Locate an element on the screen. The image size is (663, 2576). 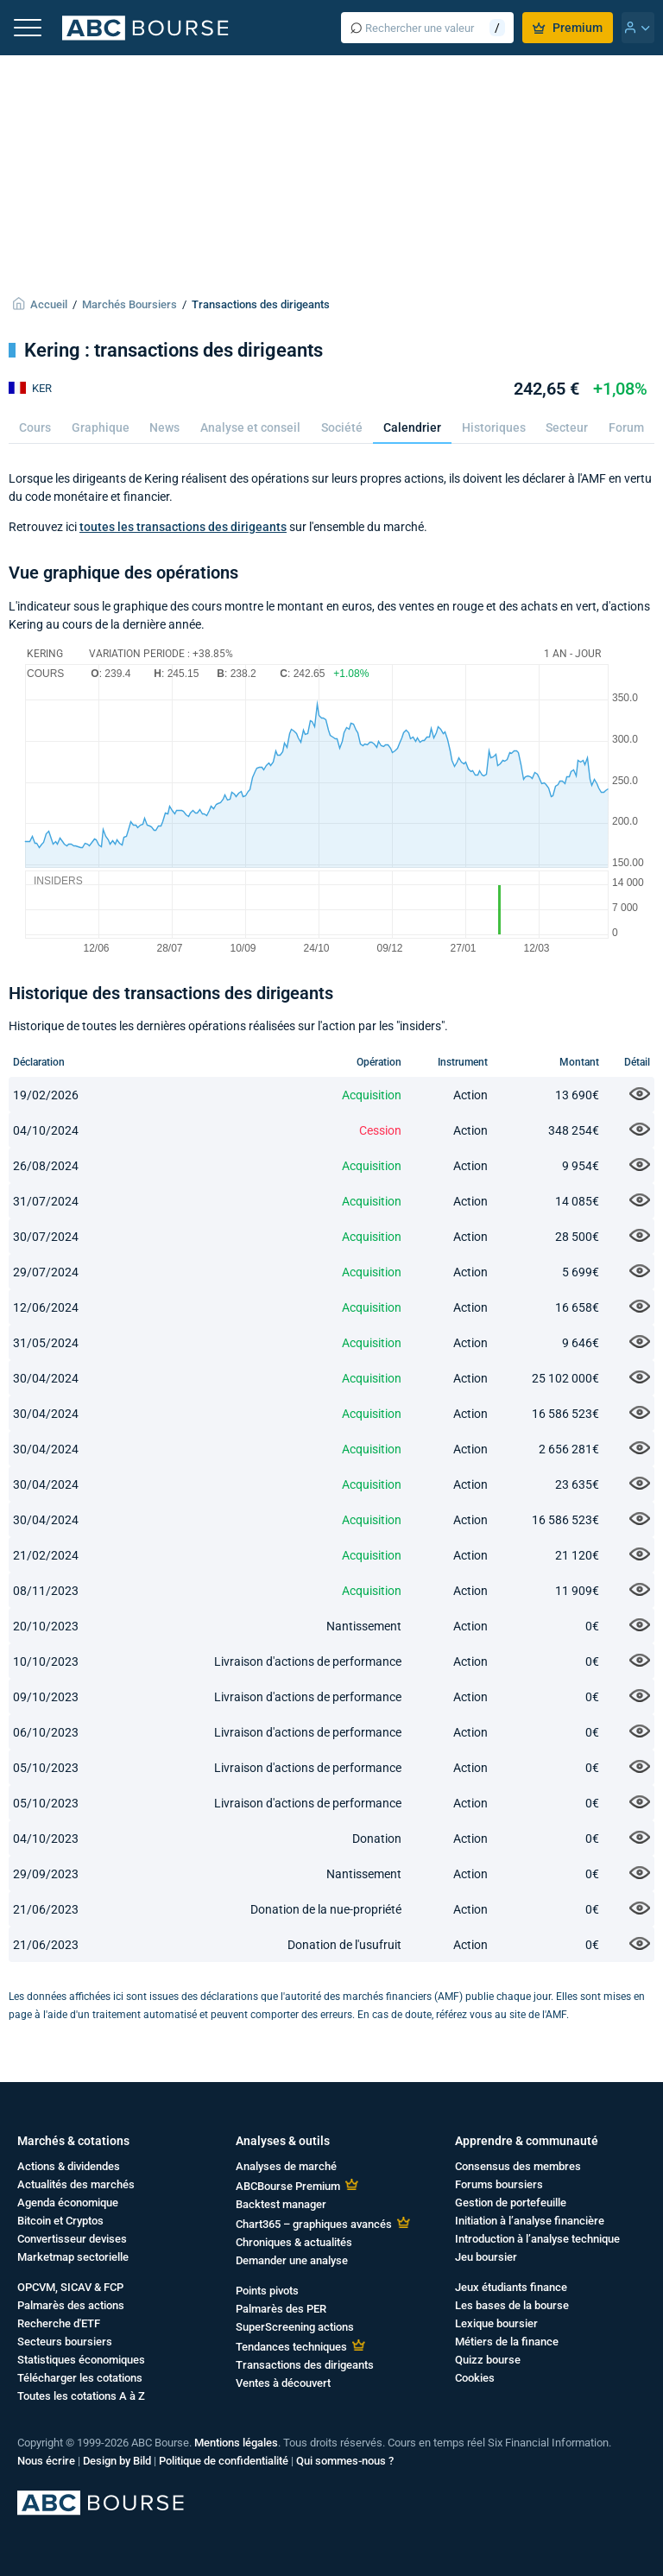
Qui sommes-nous ? is located at coordinates (345, 2460).